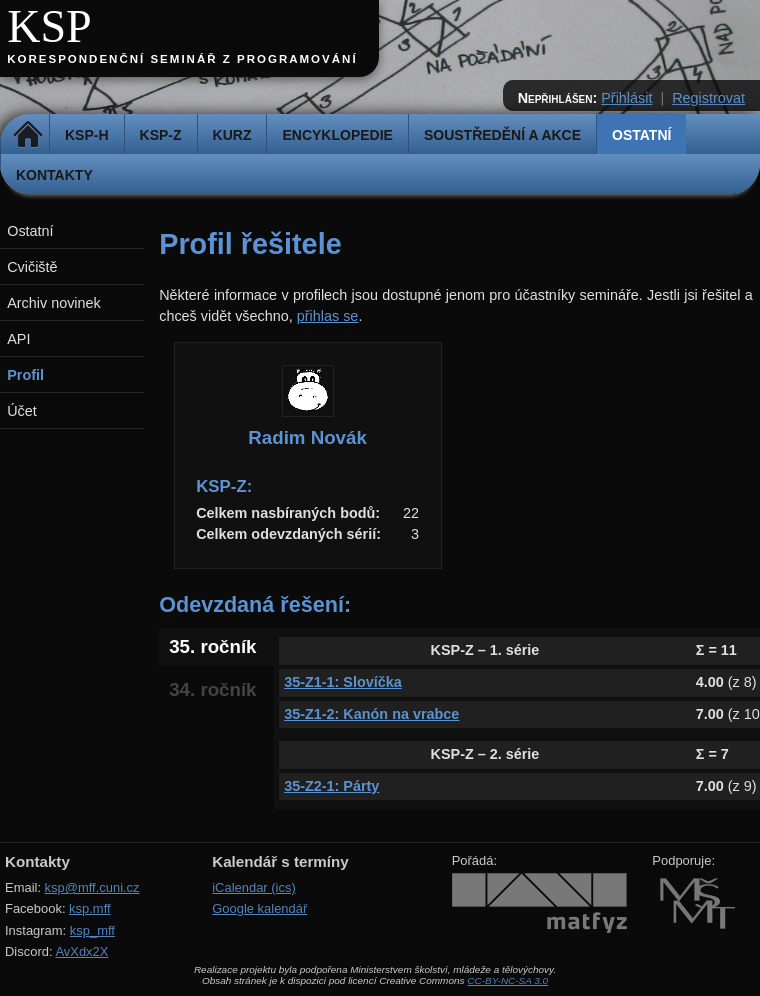  I want to click on API, so click(18, 339).